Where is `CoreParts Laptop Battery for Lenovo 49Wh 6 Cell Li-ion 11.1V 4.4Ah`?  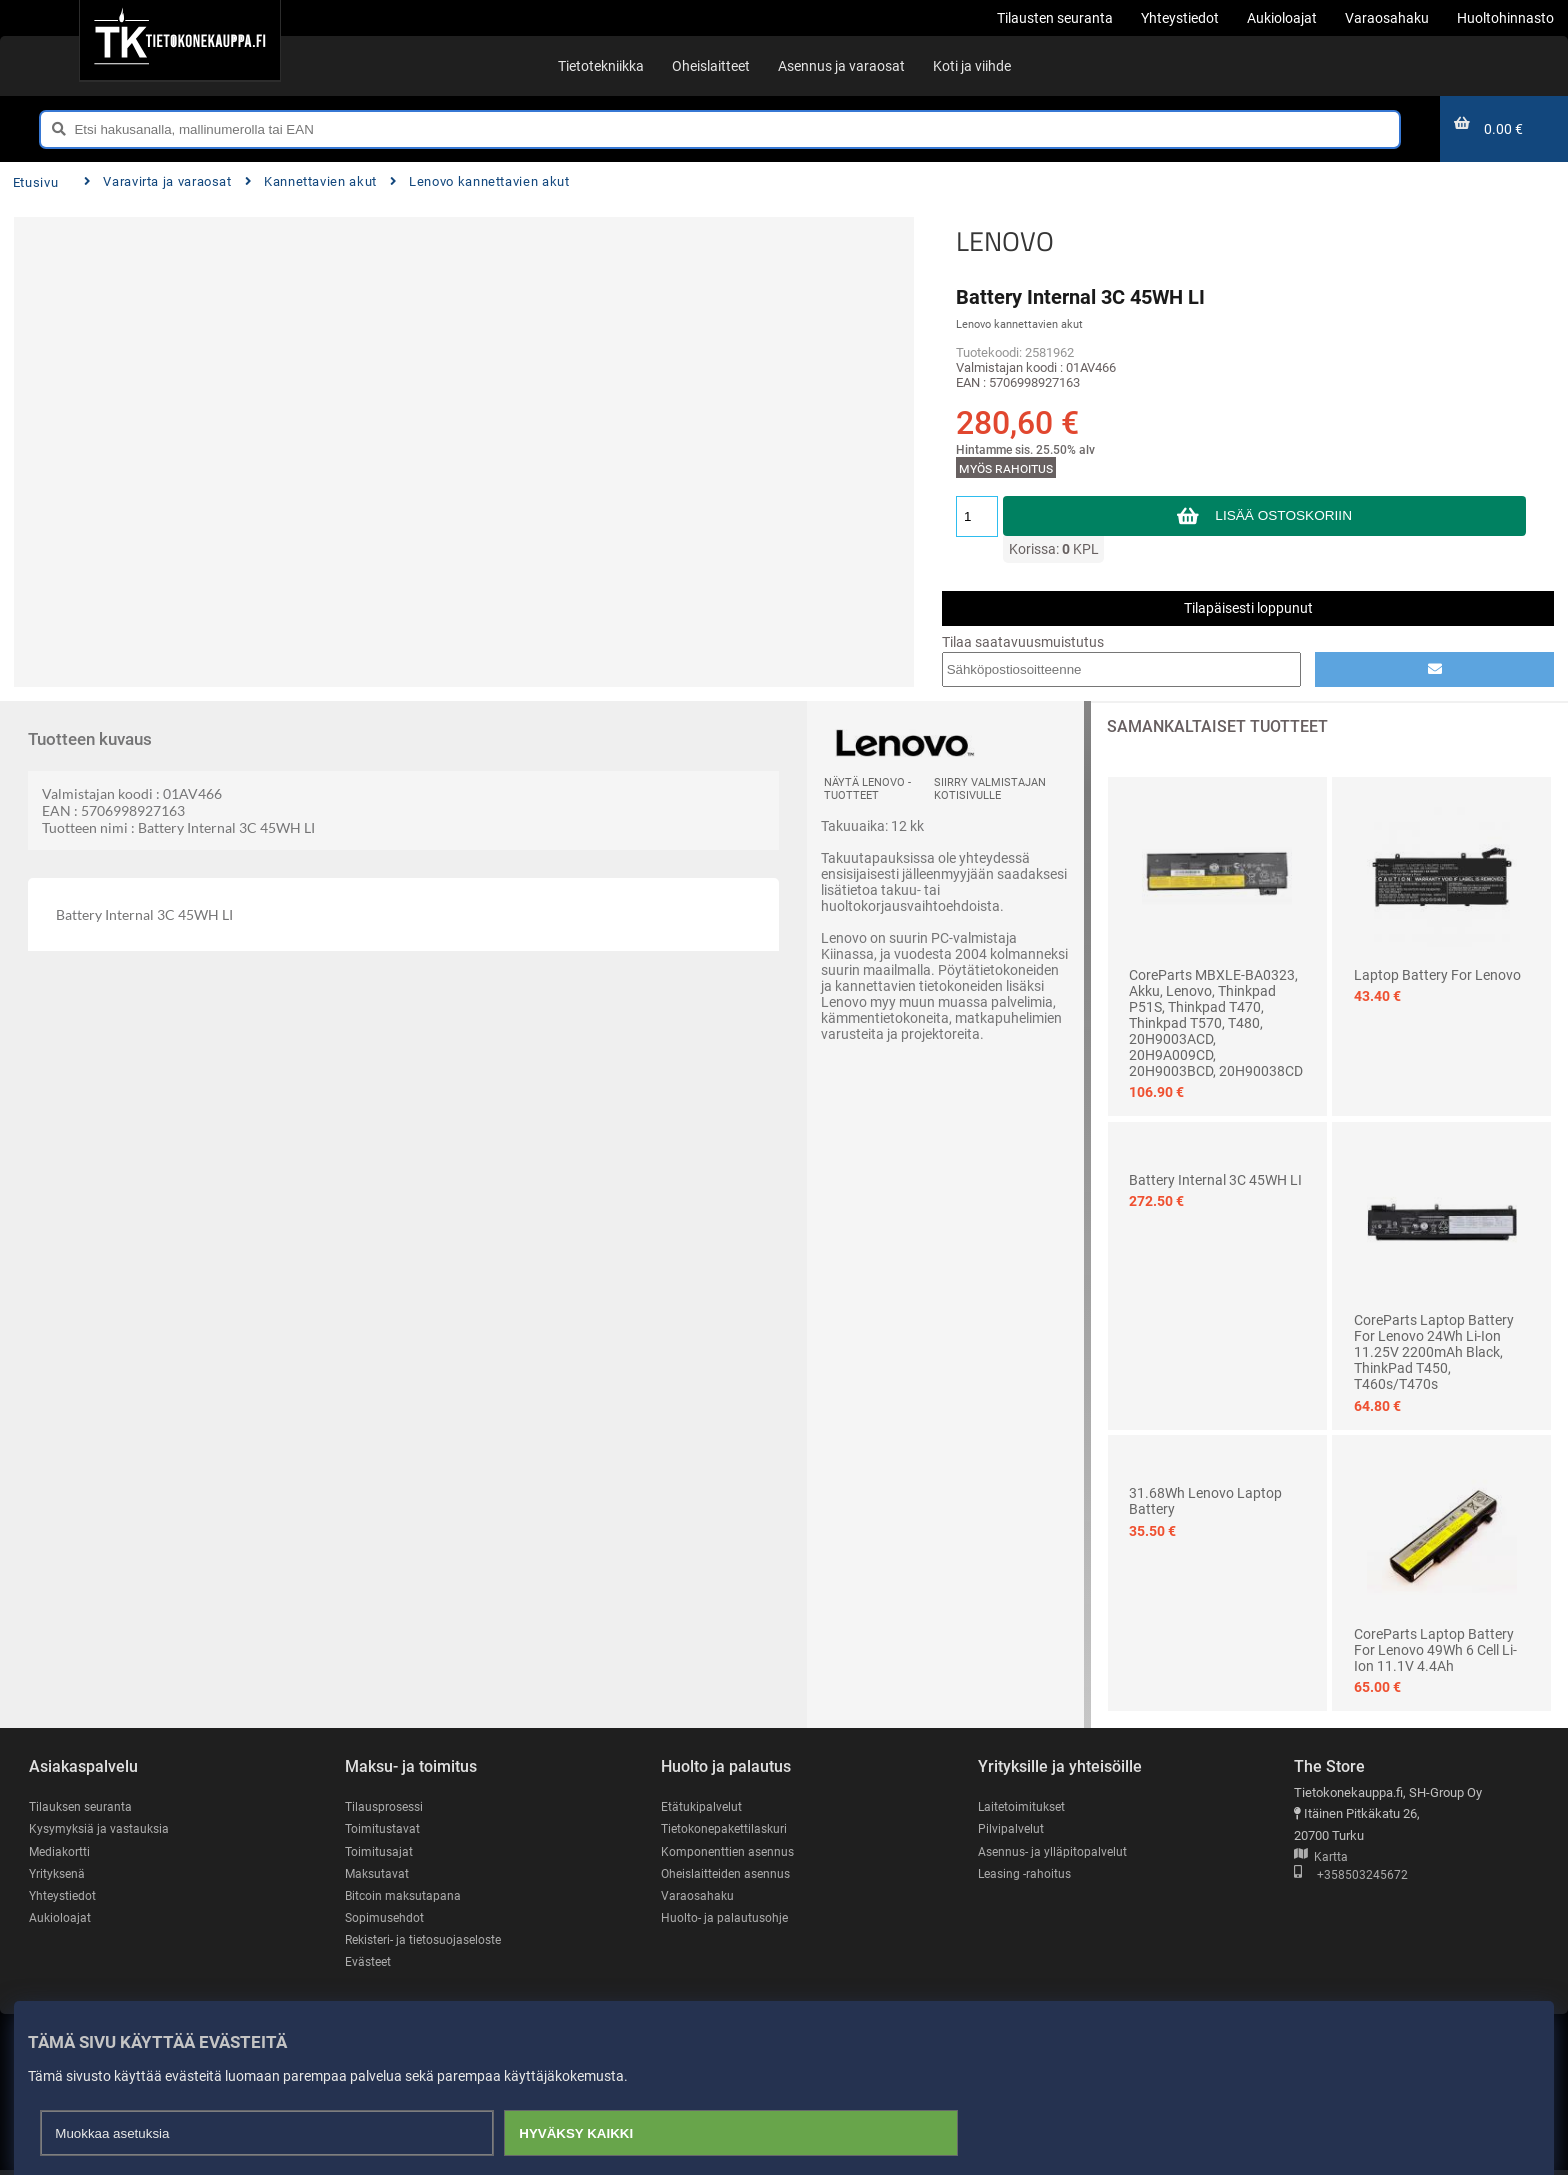 CoreParts Laptop Battery for Lenovo 49Wh 6 Cell Li-ion 11.1V 4.4Ah is located at coordinates (1435, 1650).